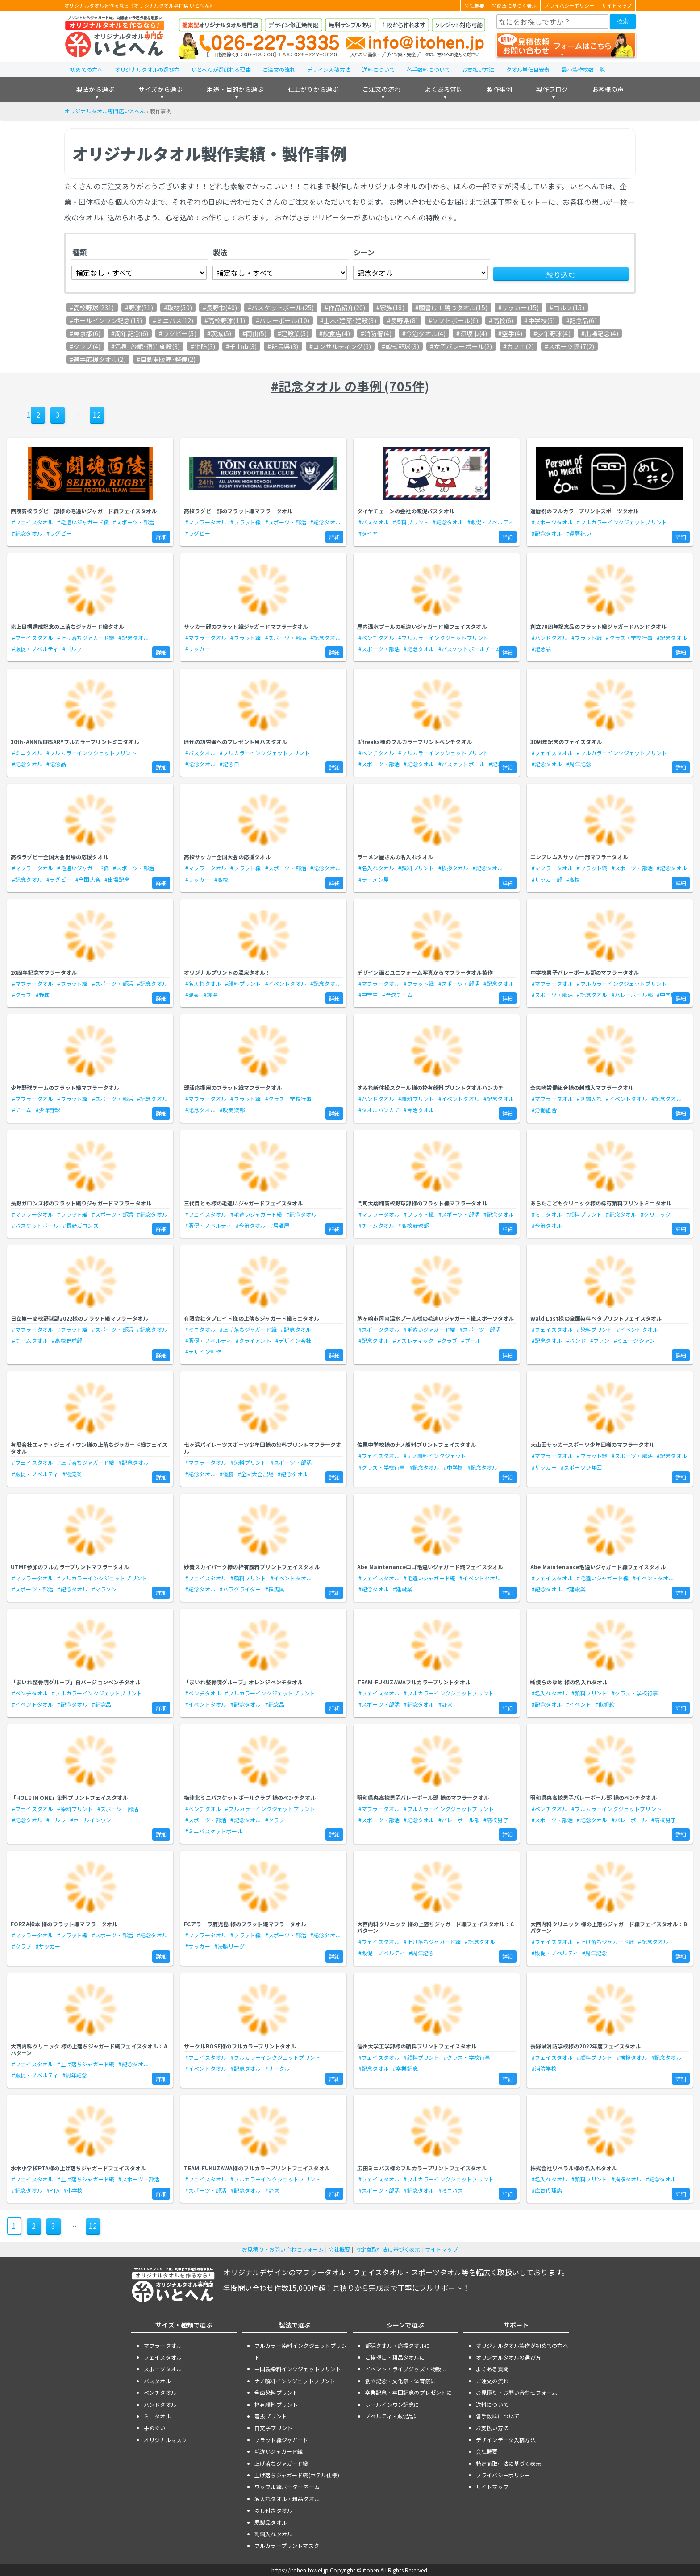  I want to click on #プール, so click(471, 1340).